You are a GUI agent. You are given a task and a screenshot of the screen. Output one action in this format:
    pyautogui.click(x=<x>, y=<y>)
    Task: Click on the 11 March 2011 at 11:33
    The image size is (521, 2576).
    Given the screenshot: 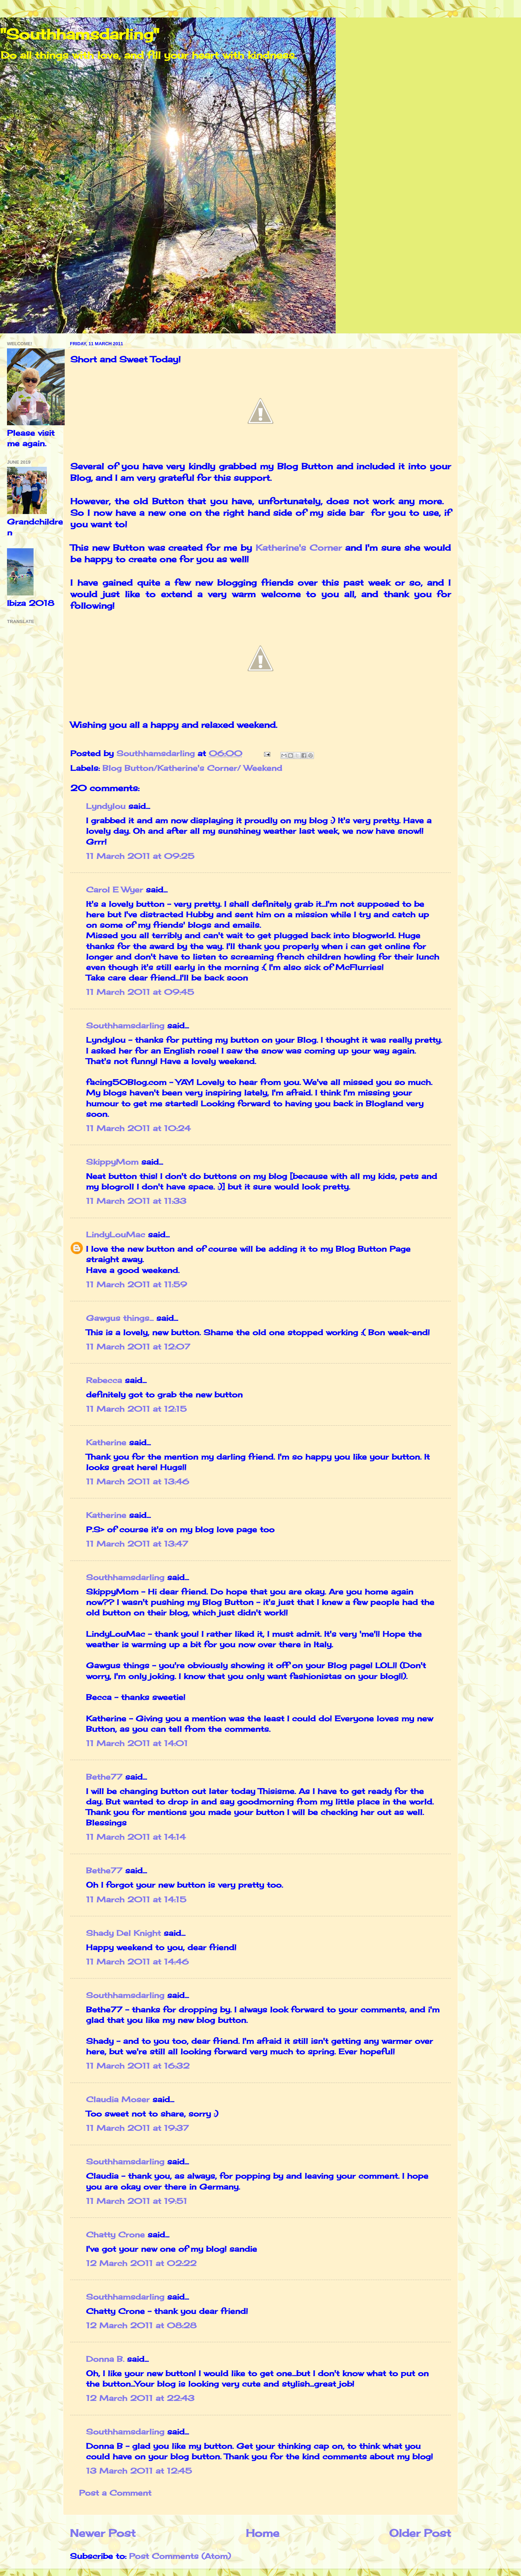 What is the action you would take?
    pyautogui.click(x=136, y=1201)
    